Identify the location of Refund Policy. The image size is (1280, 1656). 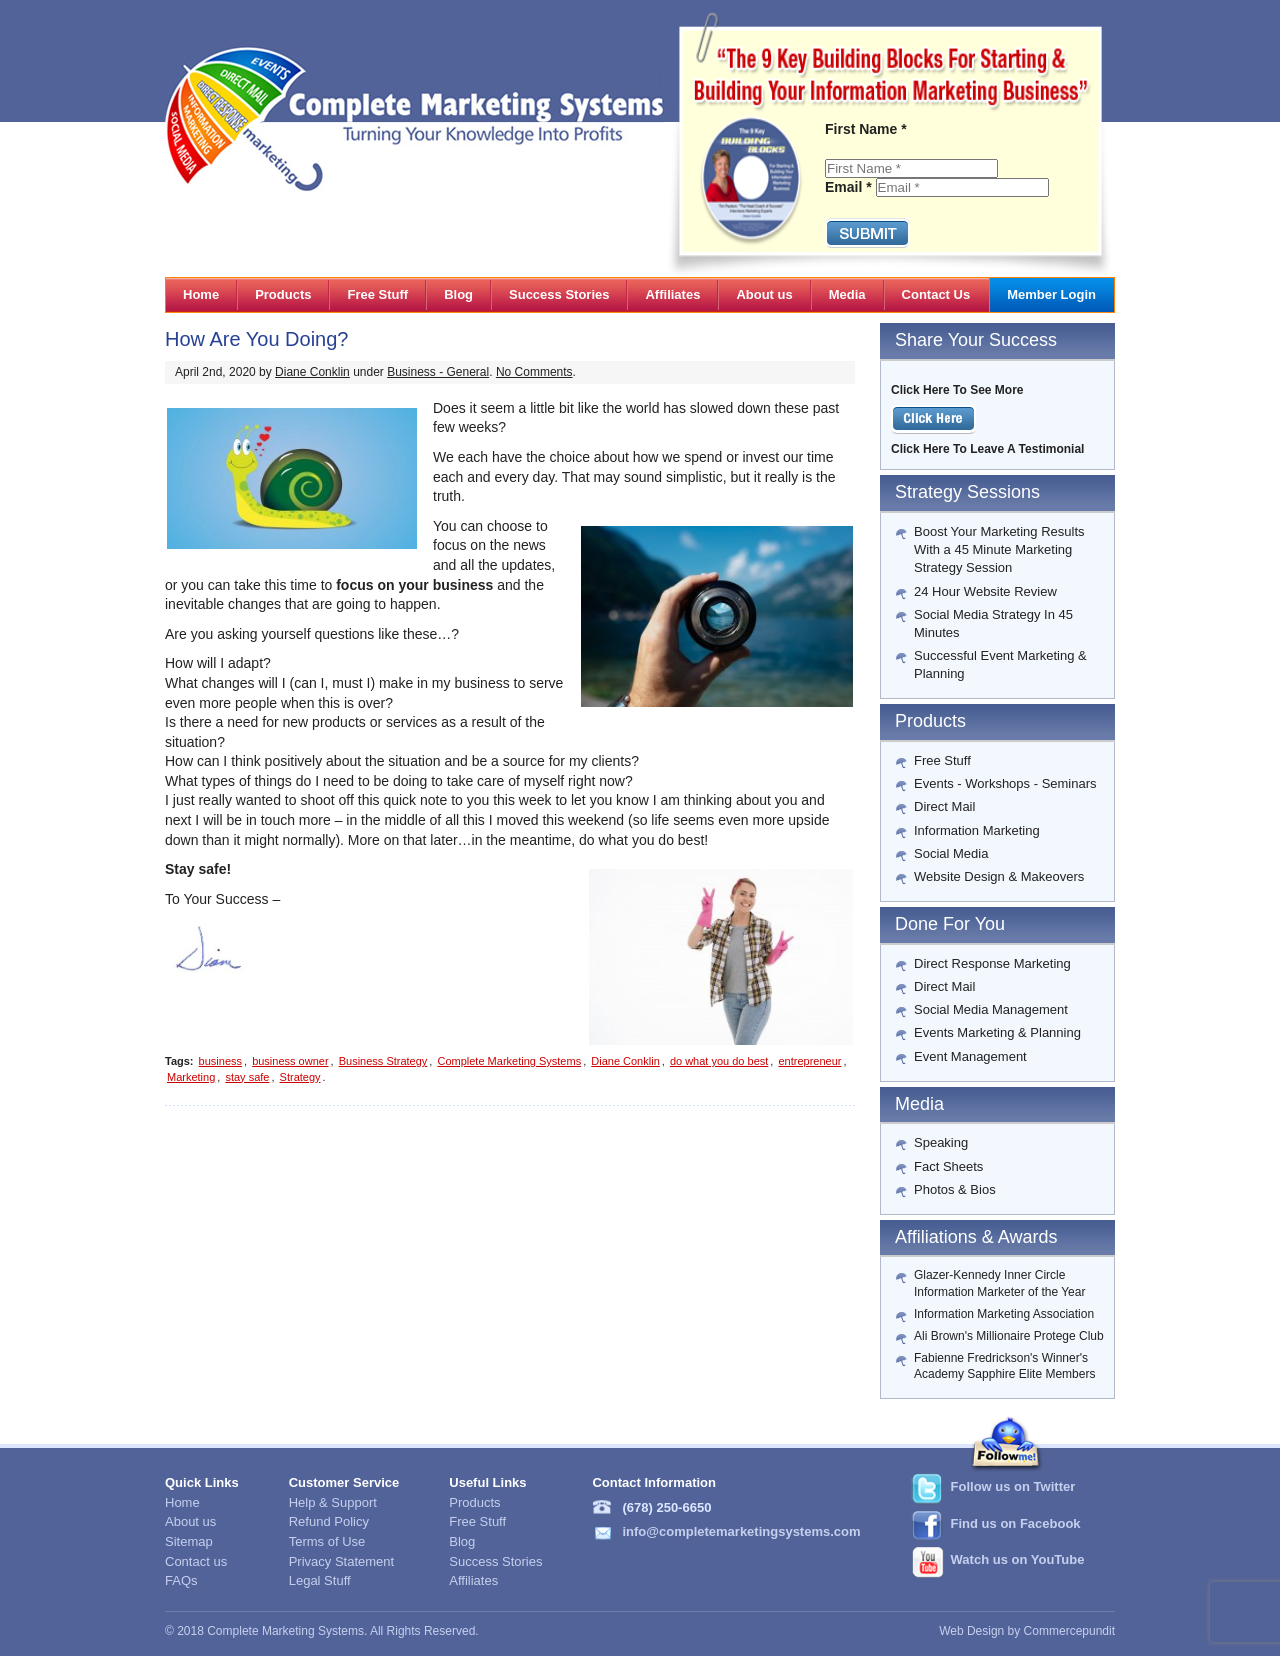
(329, 1521).